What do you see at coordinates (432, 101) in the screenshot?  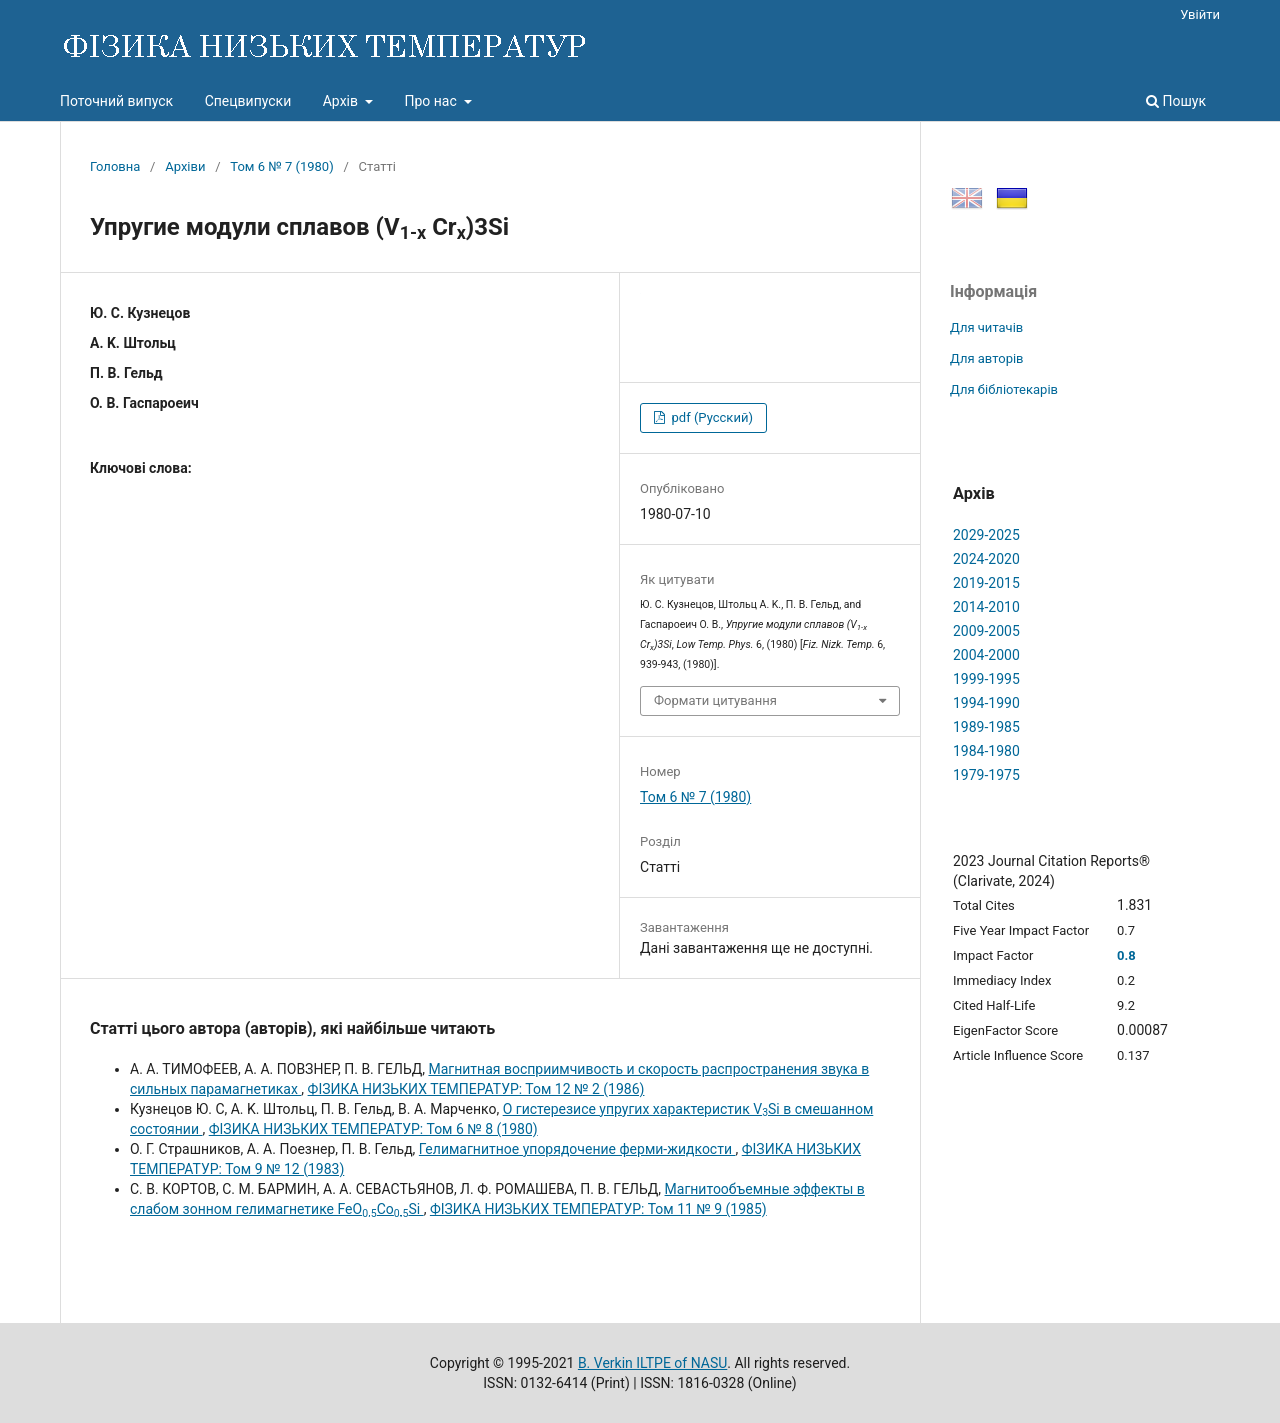 I see `Про нас` at bounding box center [432, 101].